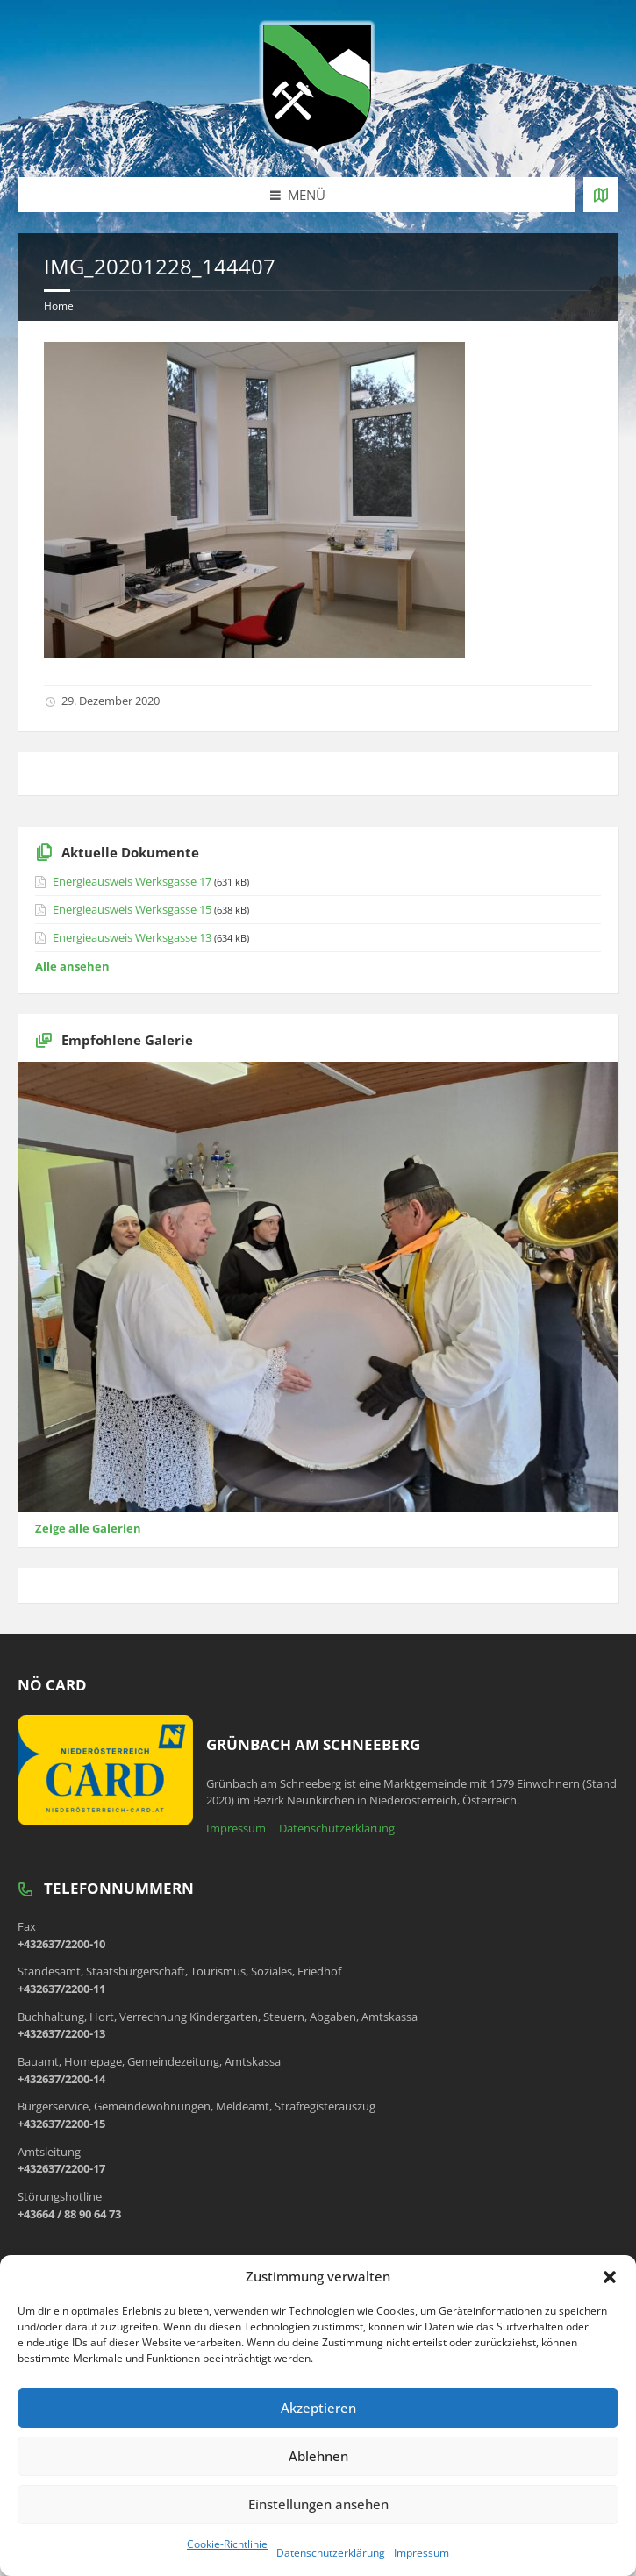 This screenshot has width=636, height=2576. I want to click on Home, so click(59, 305).